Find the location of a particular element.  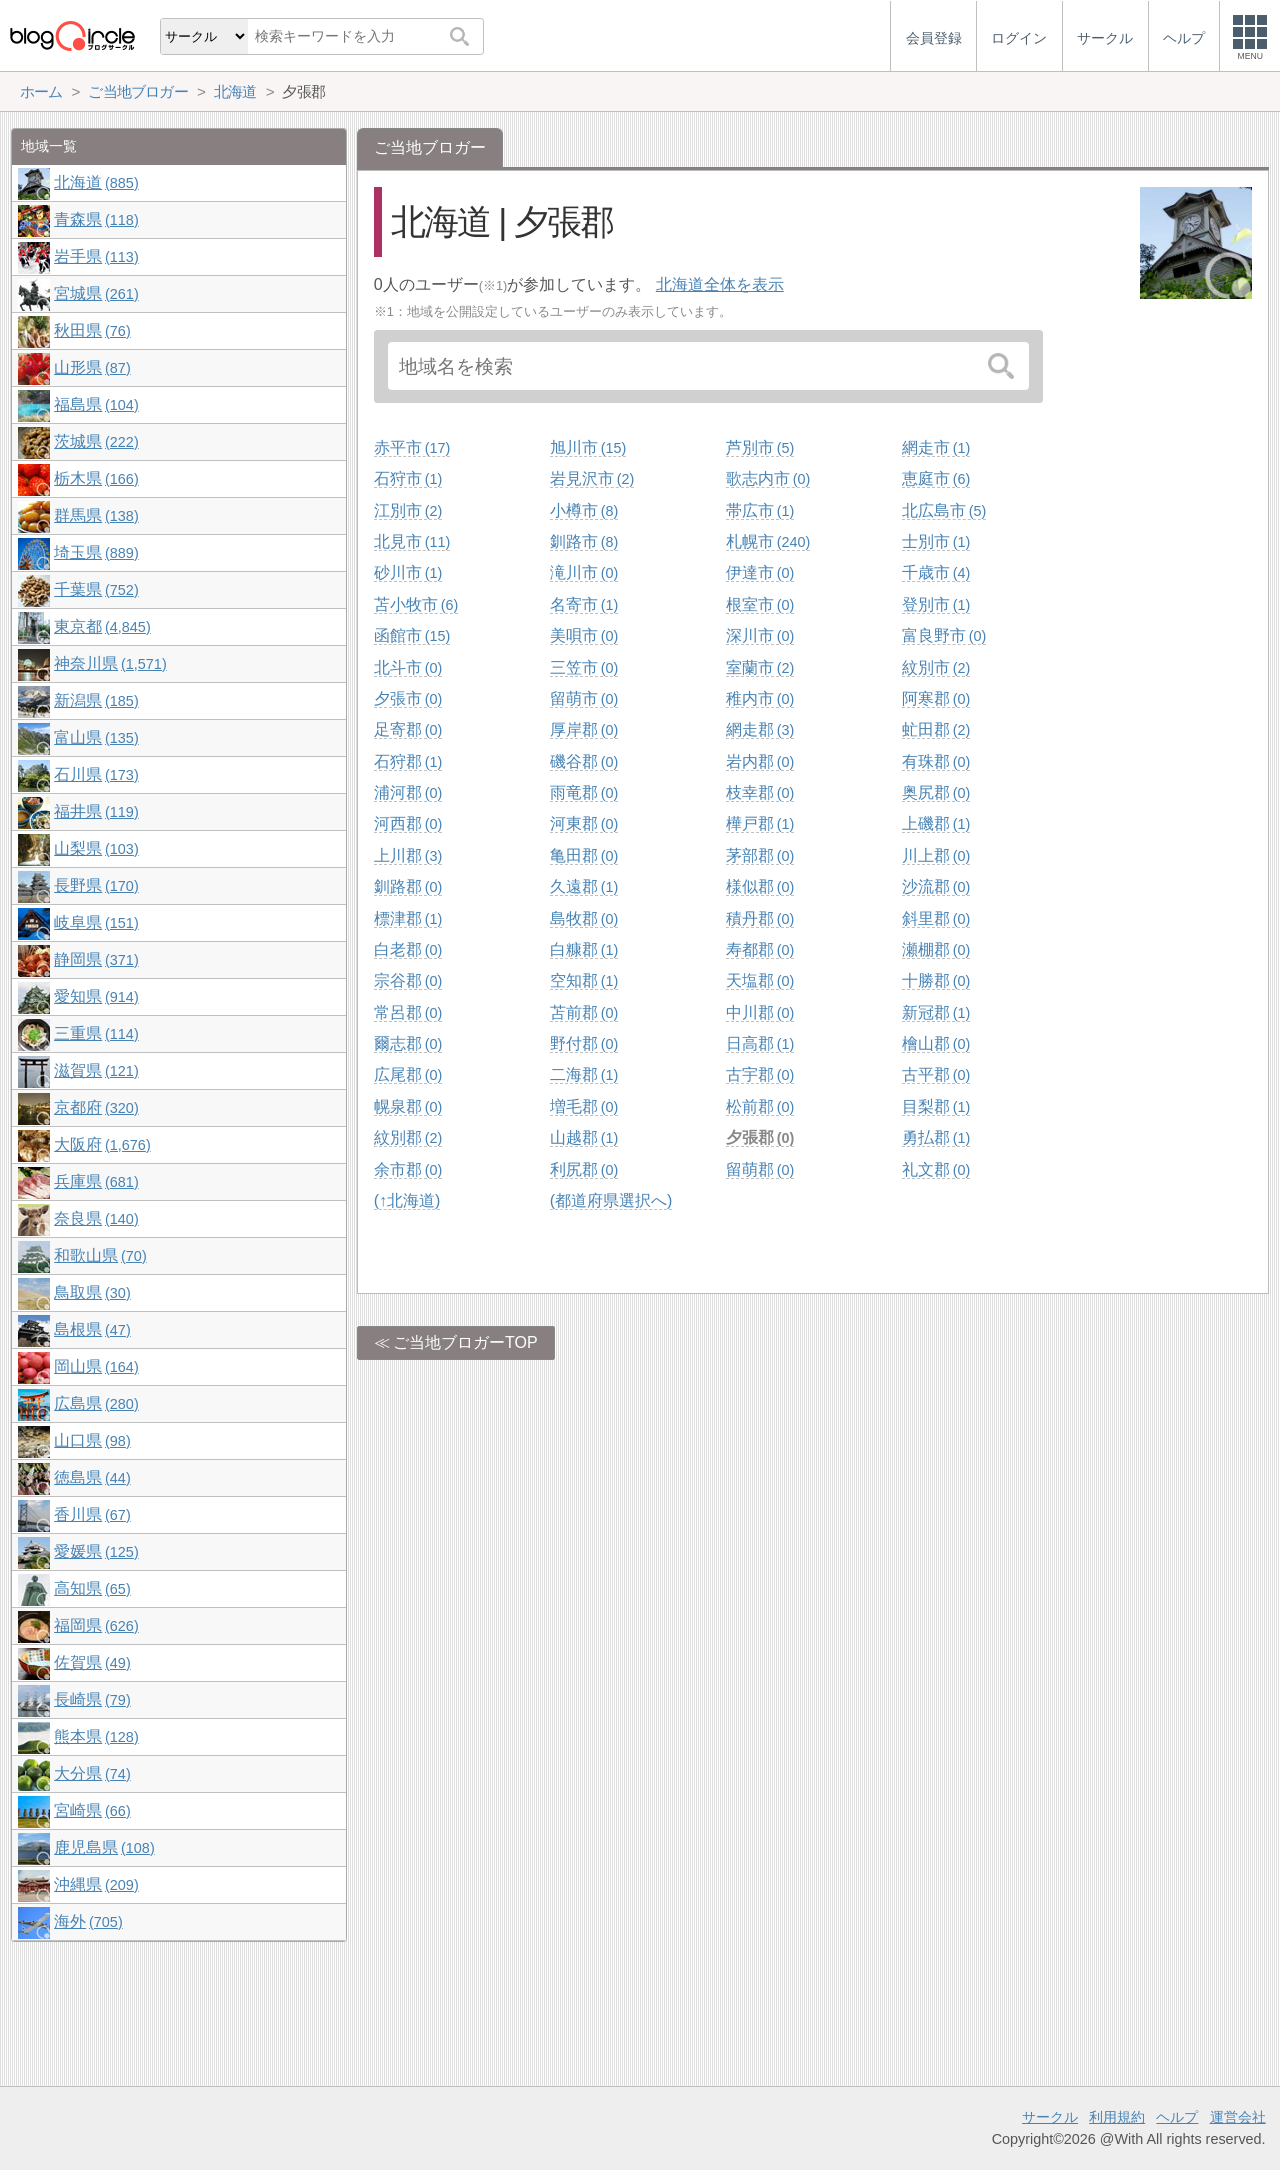

増毛郡 is located at coordinates (584, 1106).